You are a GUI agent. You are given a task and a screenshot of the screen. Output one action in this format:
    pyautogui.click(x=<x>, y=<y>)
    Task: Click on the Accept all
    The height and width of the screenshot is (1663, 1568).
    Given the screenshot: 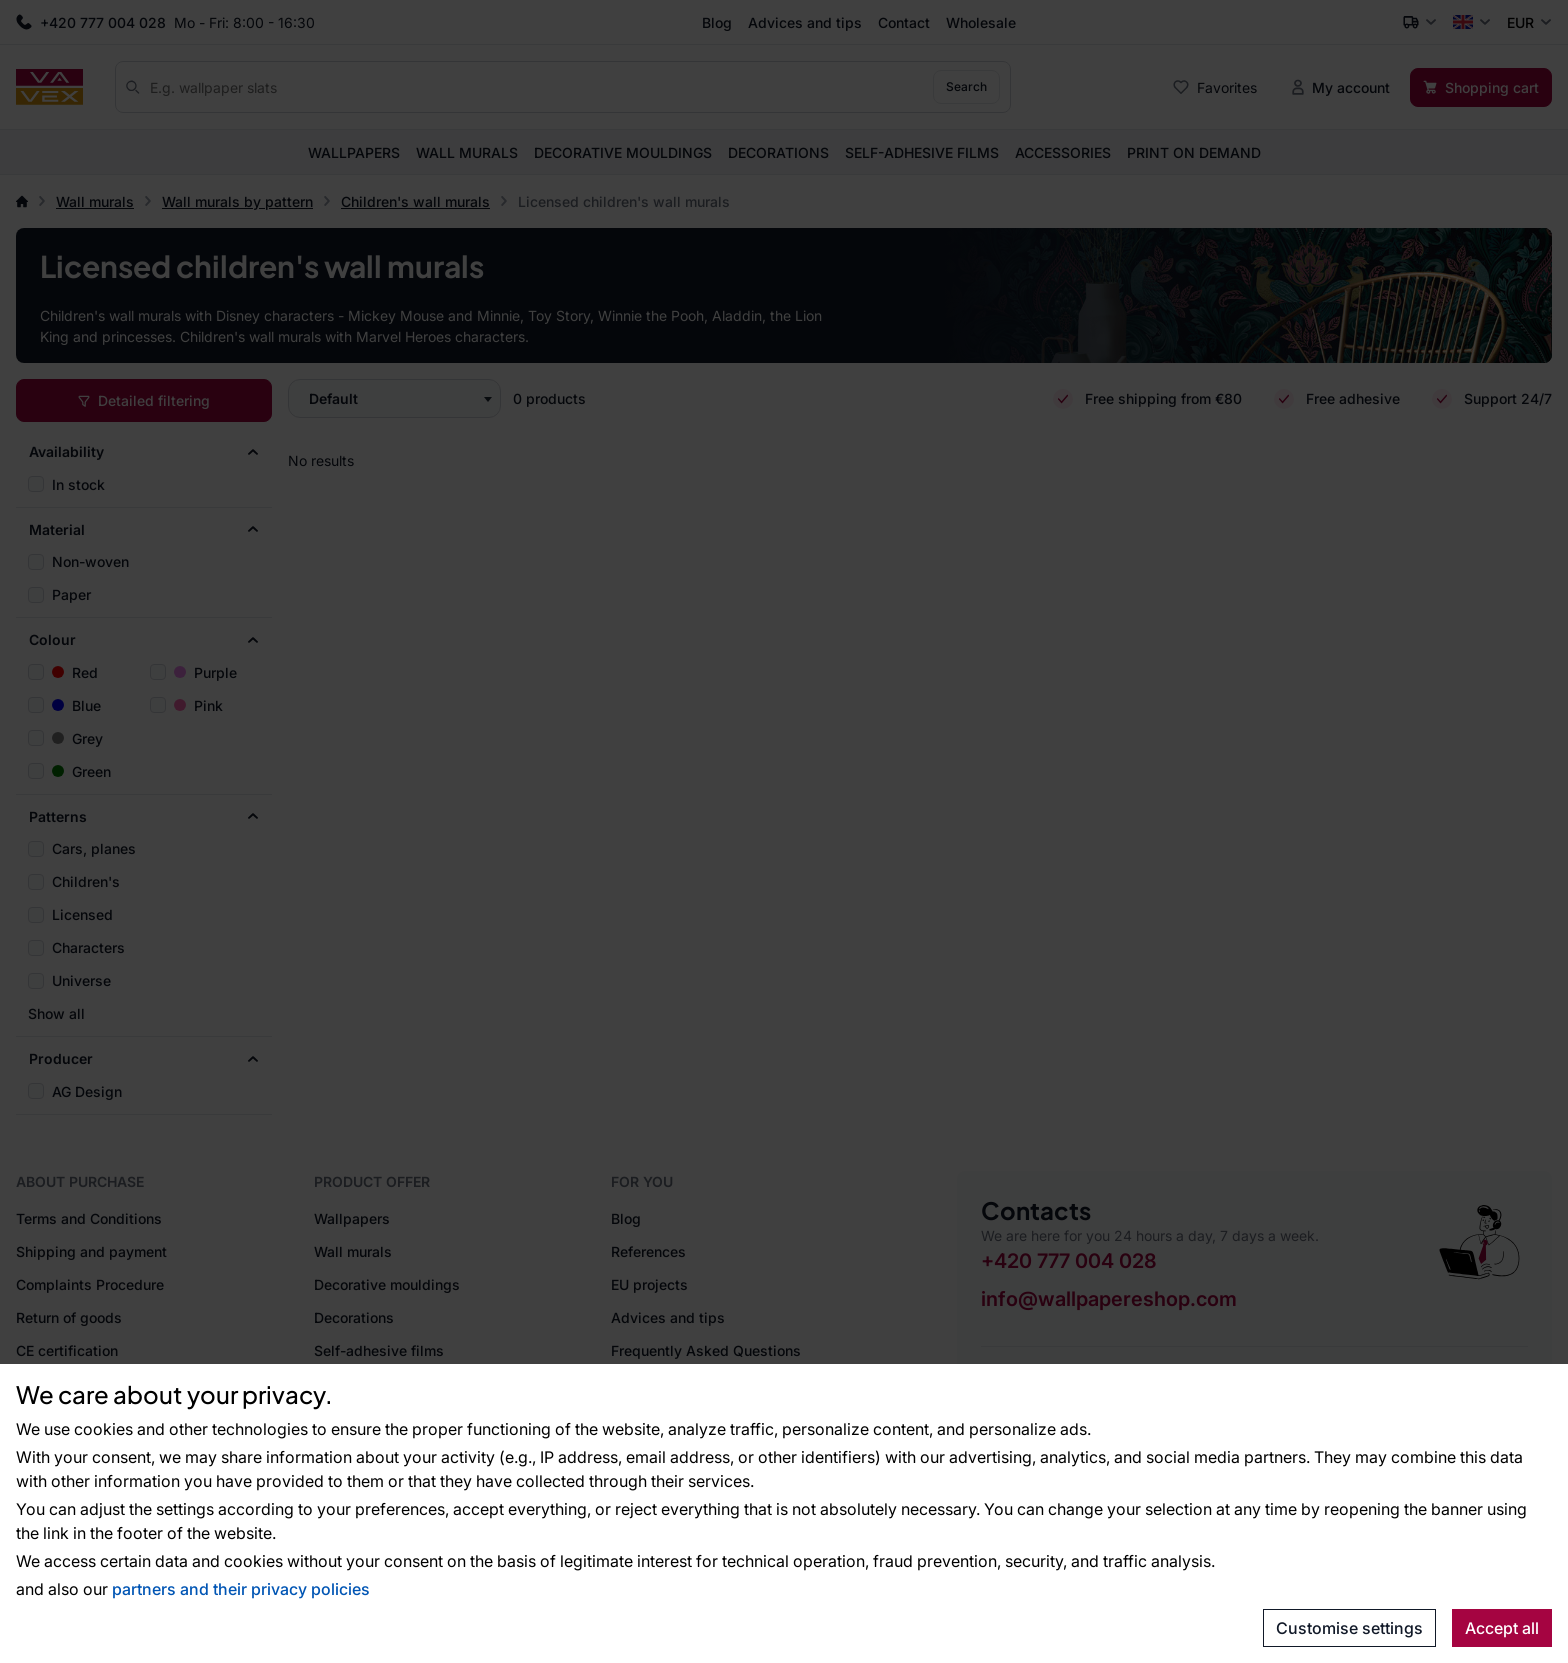 What is the action you would take?
    pyautogui.click(x=1502, y=1628)
    